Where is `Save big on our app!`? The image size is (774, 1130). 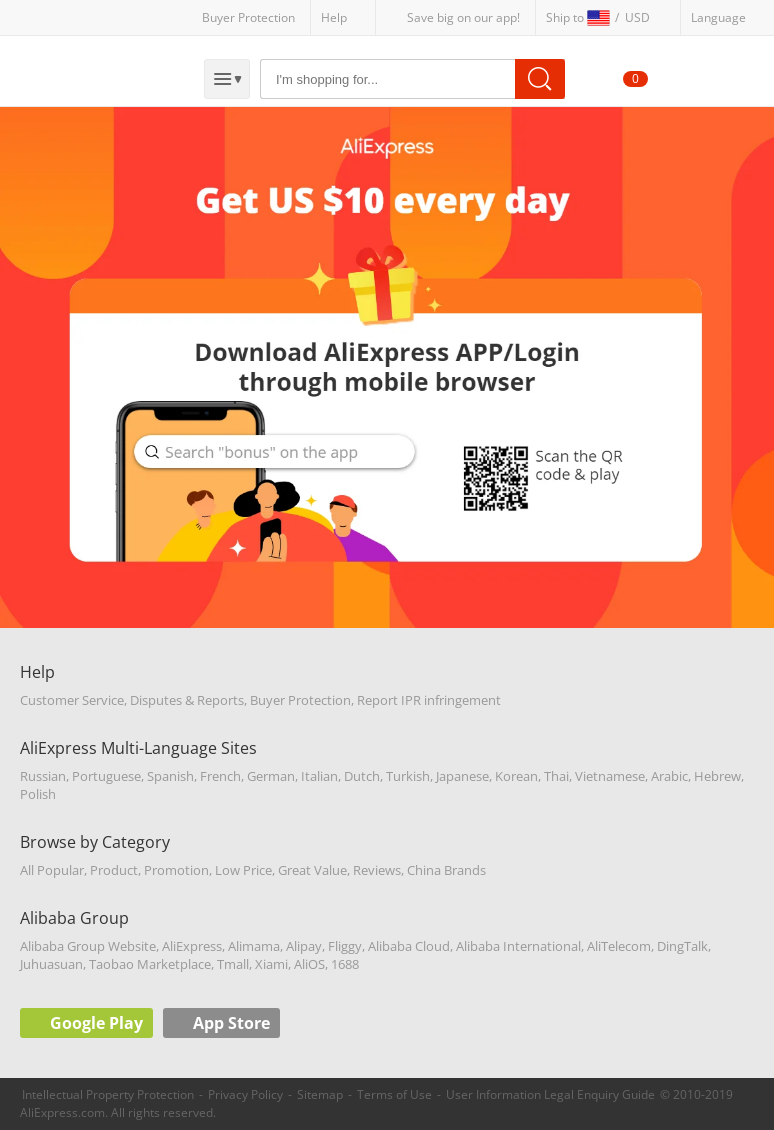 Save big on our app! is located at coordinates (463, 17).